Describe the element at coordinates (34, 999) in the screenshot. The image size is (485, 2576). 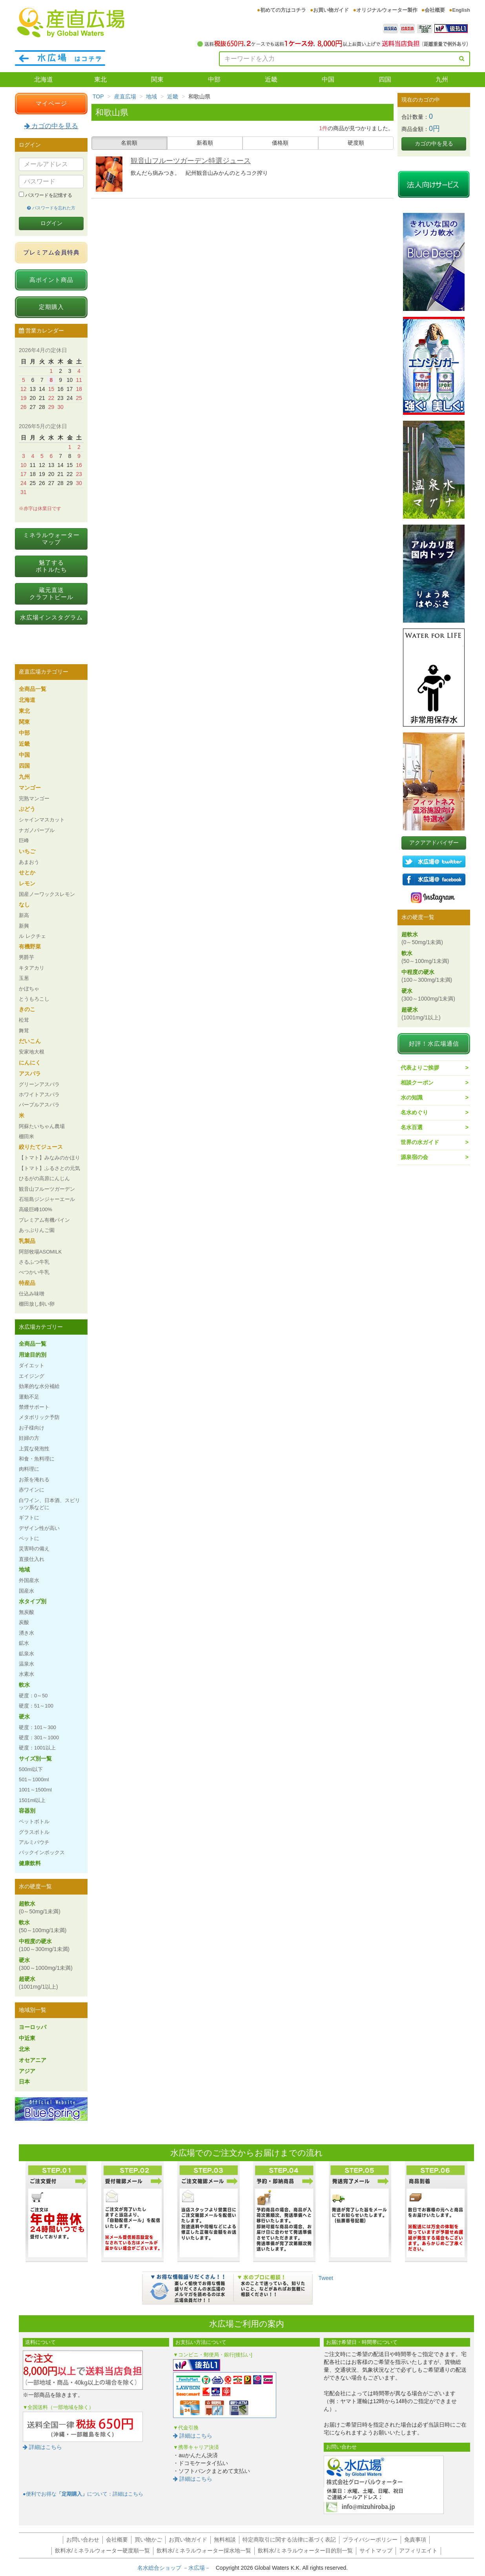
I see `とうもろこし` at that location.